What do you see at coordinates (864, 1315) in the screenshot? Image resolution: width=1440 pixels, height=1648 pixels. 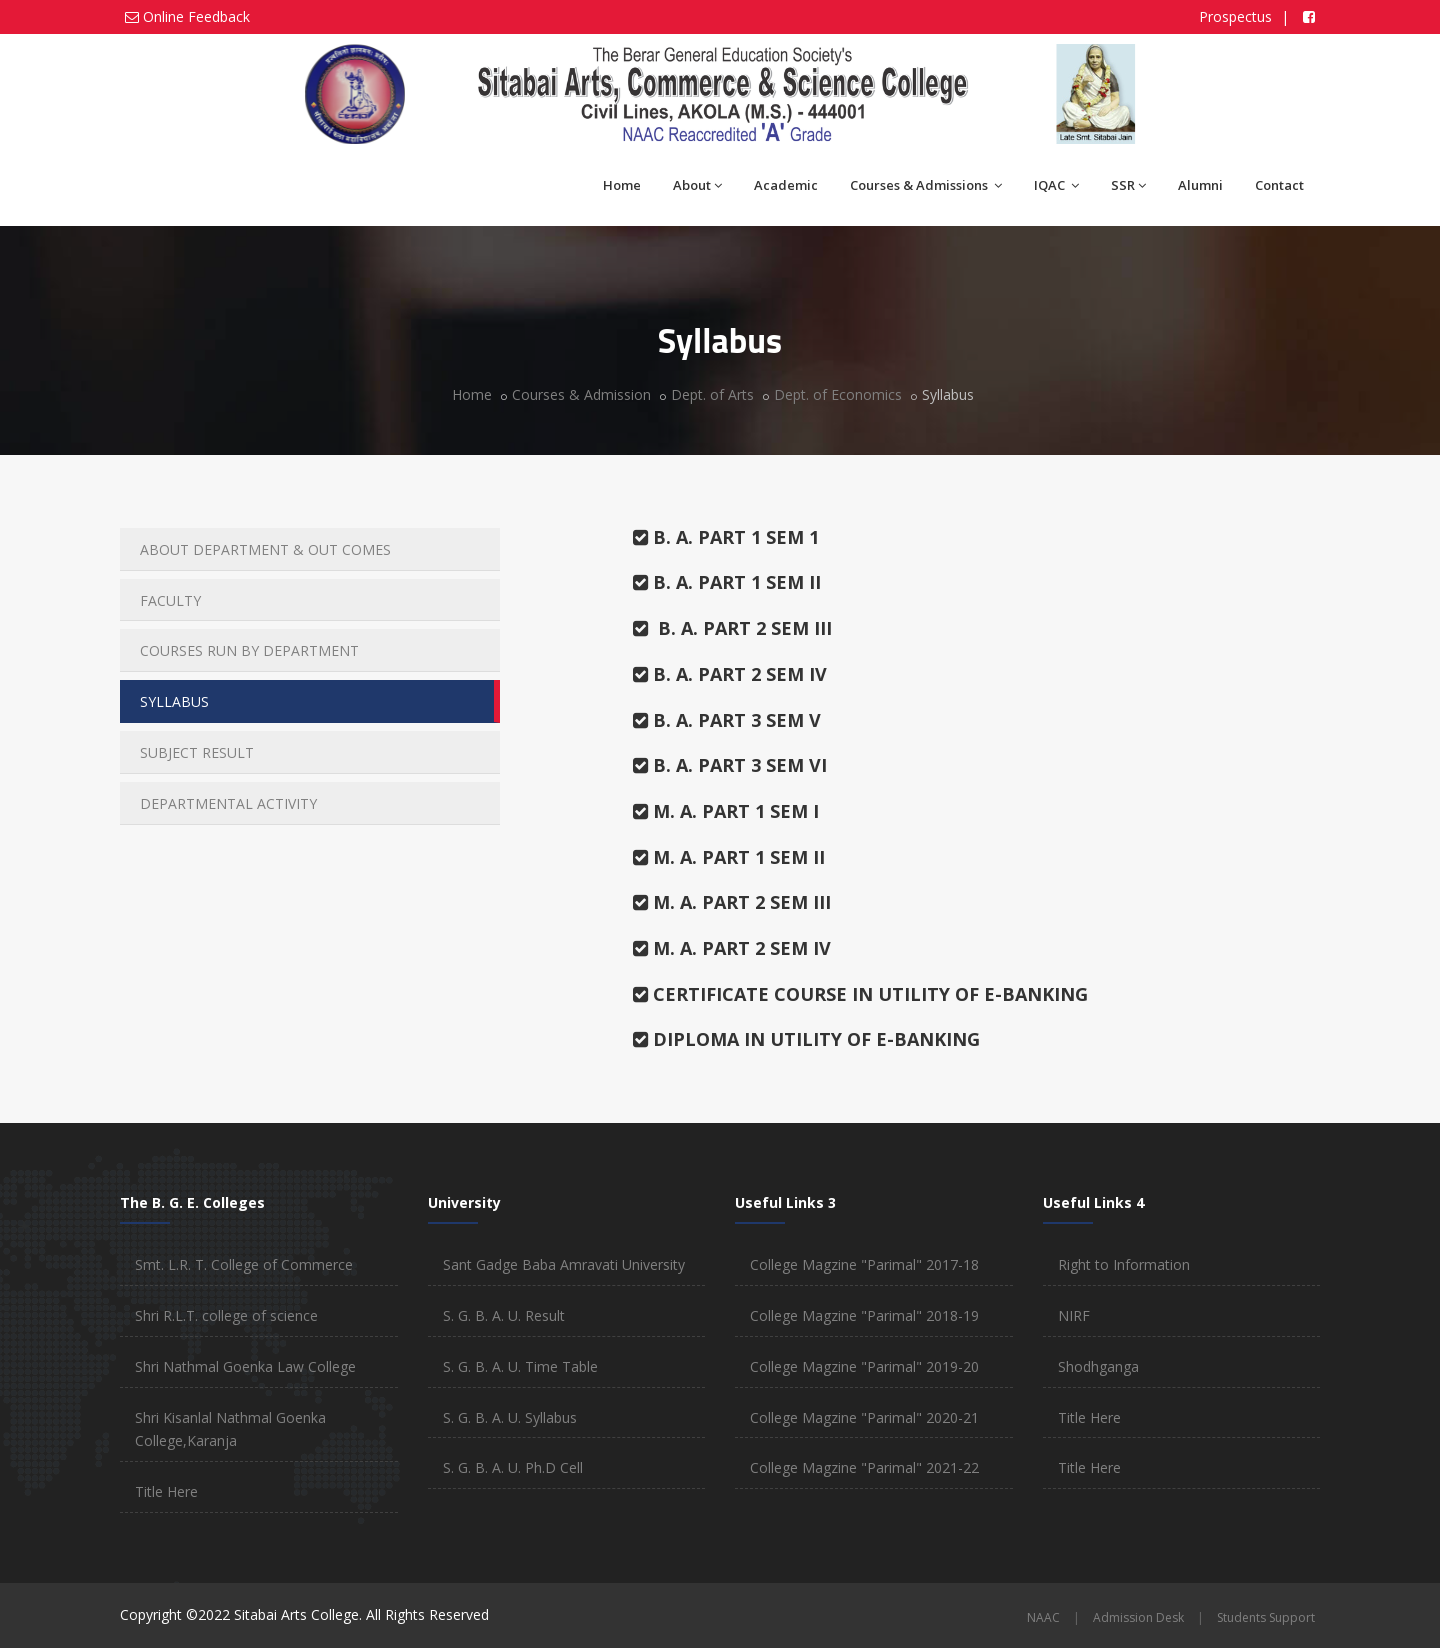 I see `College Magzine "Parimal" 2018-19` at bounding box center [864, 1315].